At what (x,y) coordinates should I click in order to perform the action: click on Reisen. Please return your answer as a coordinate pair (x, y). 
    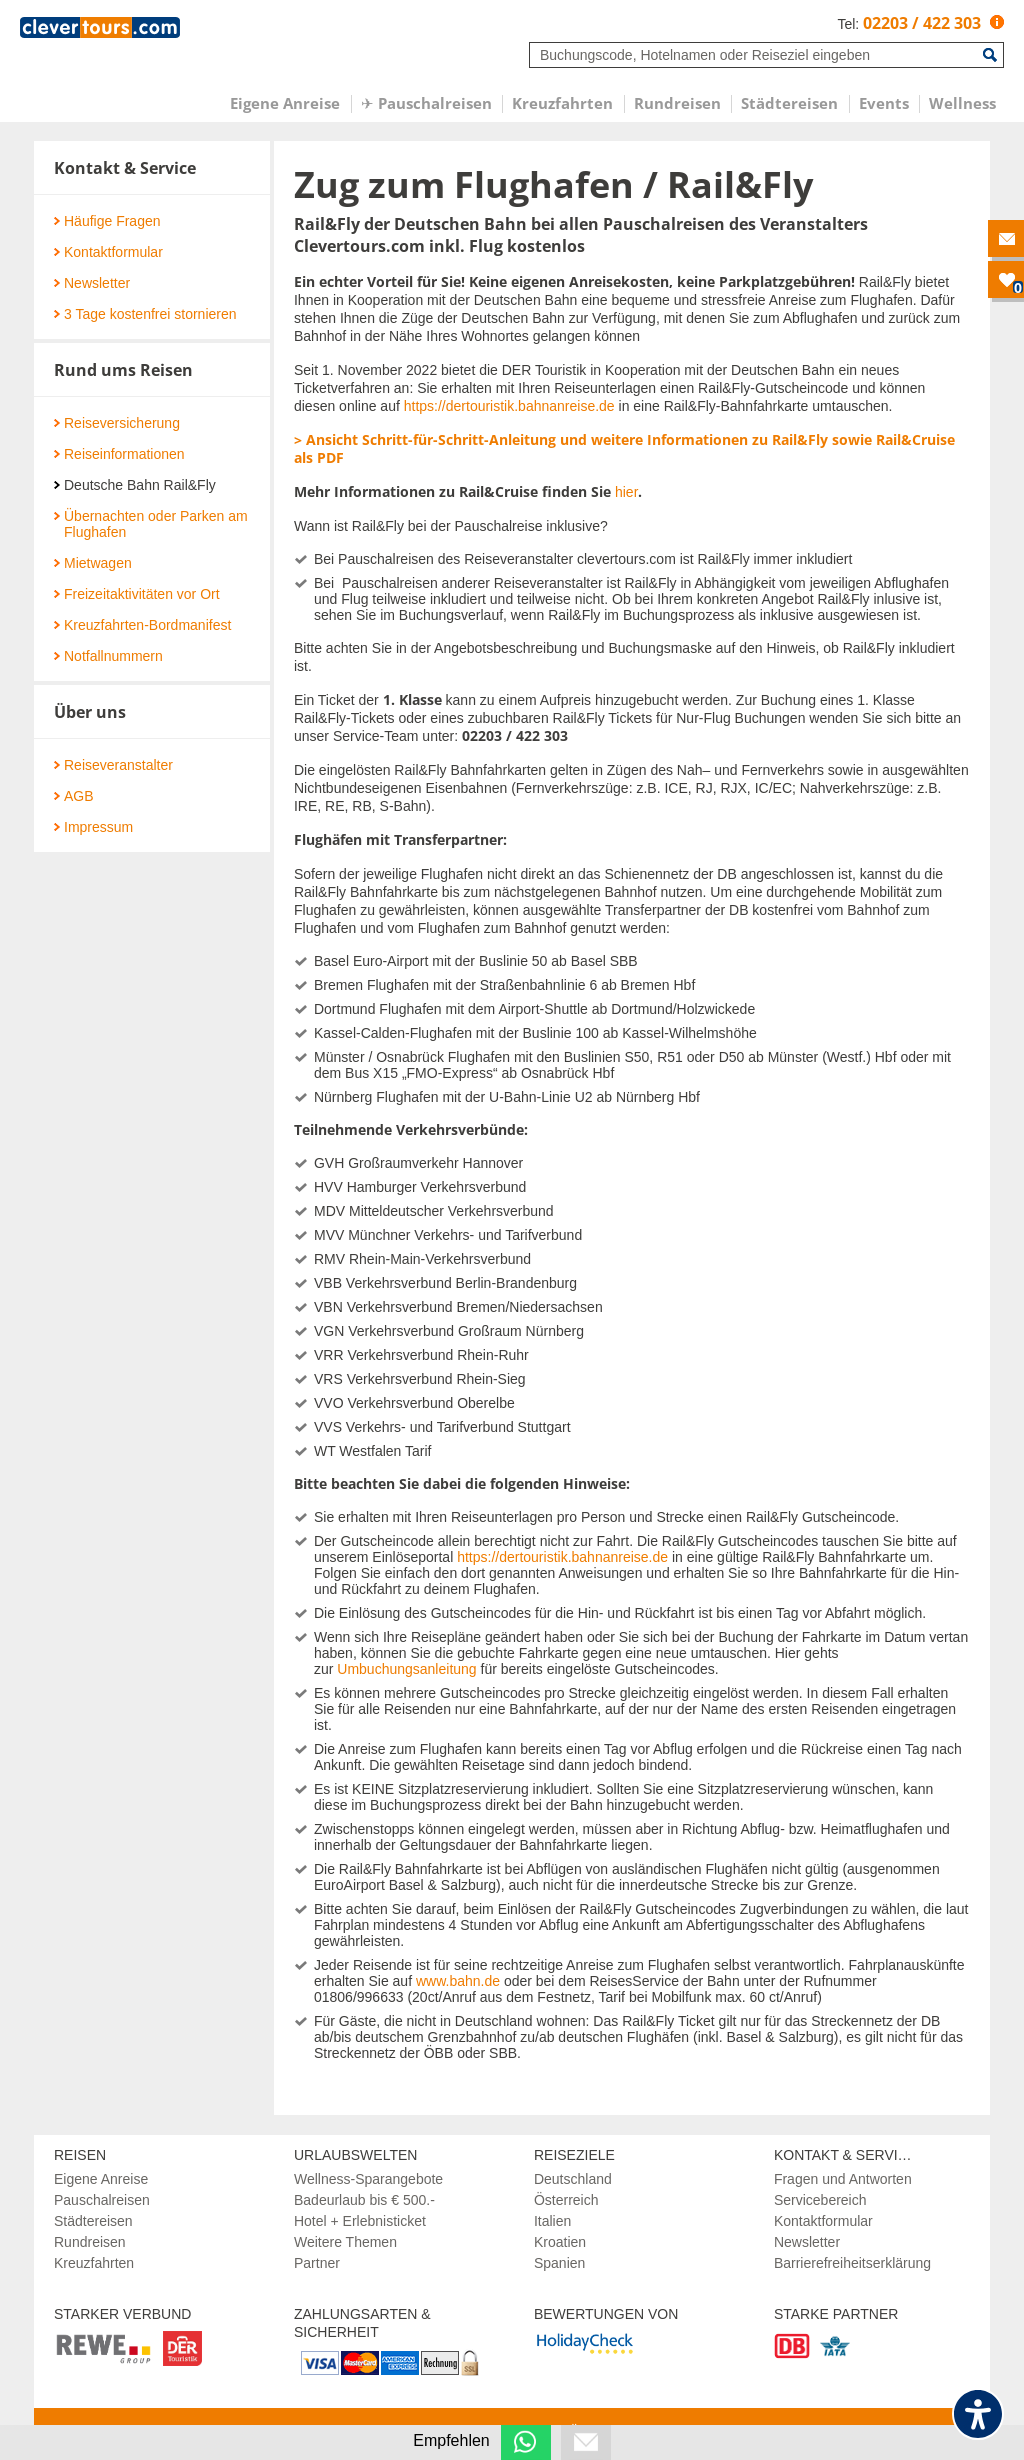
    Looking at the image, I should click on (80, 2155).